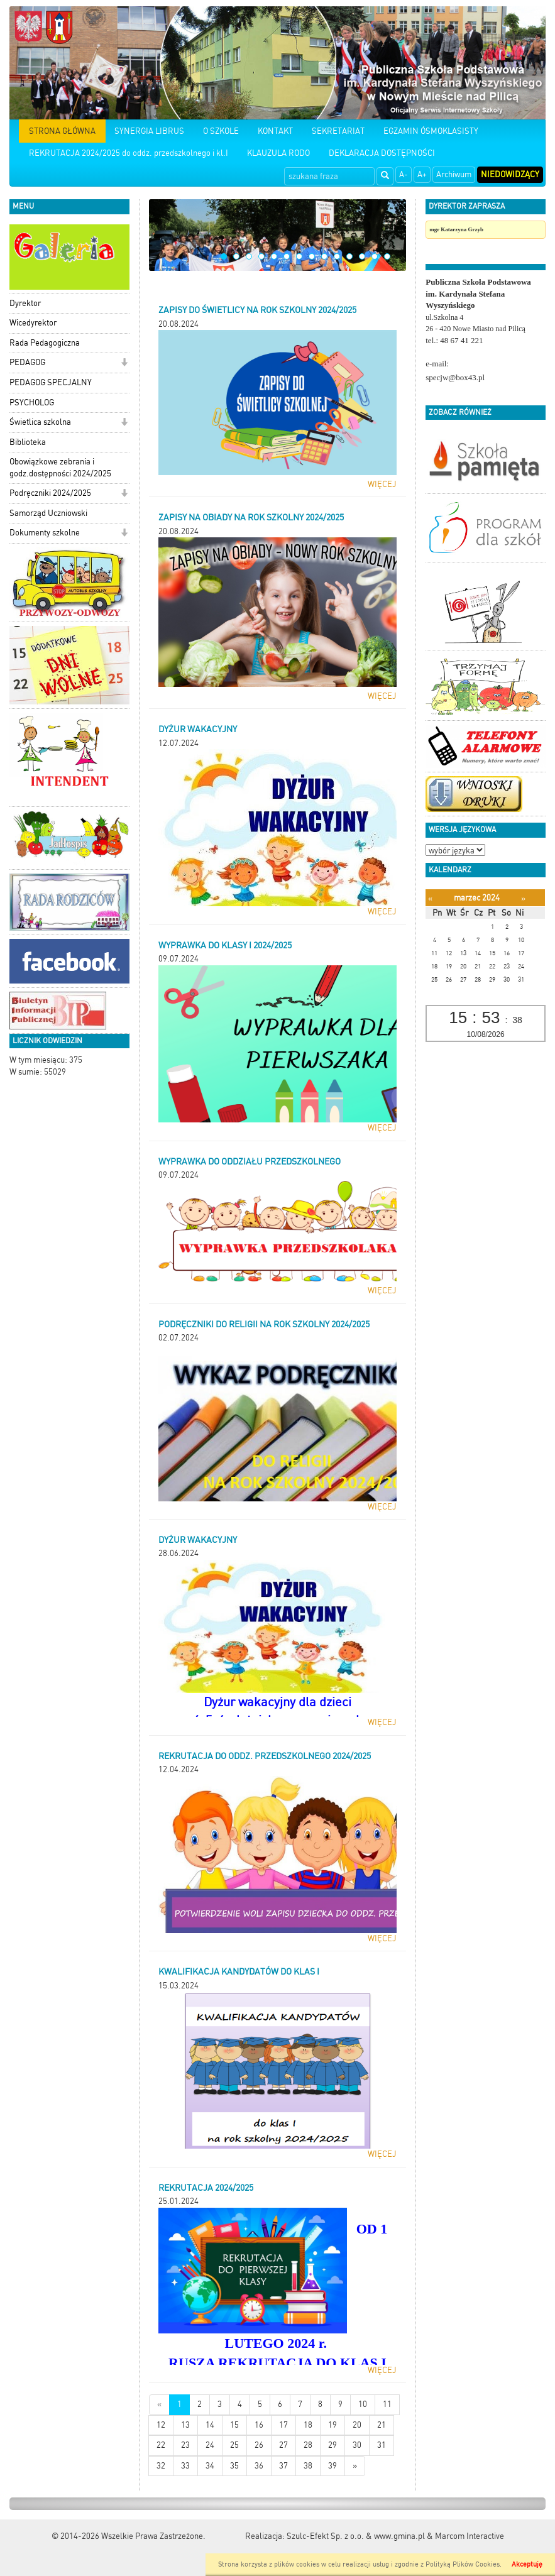 This screenshot has height=2576, width=555. Describe the element at coordinates (185, 2465) in the screenshot. I see `33` at that location.